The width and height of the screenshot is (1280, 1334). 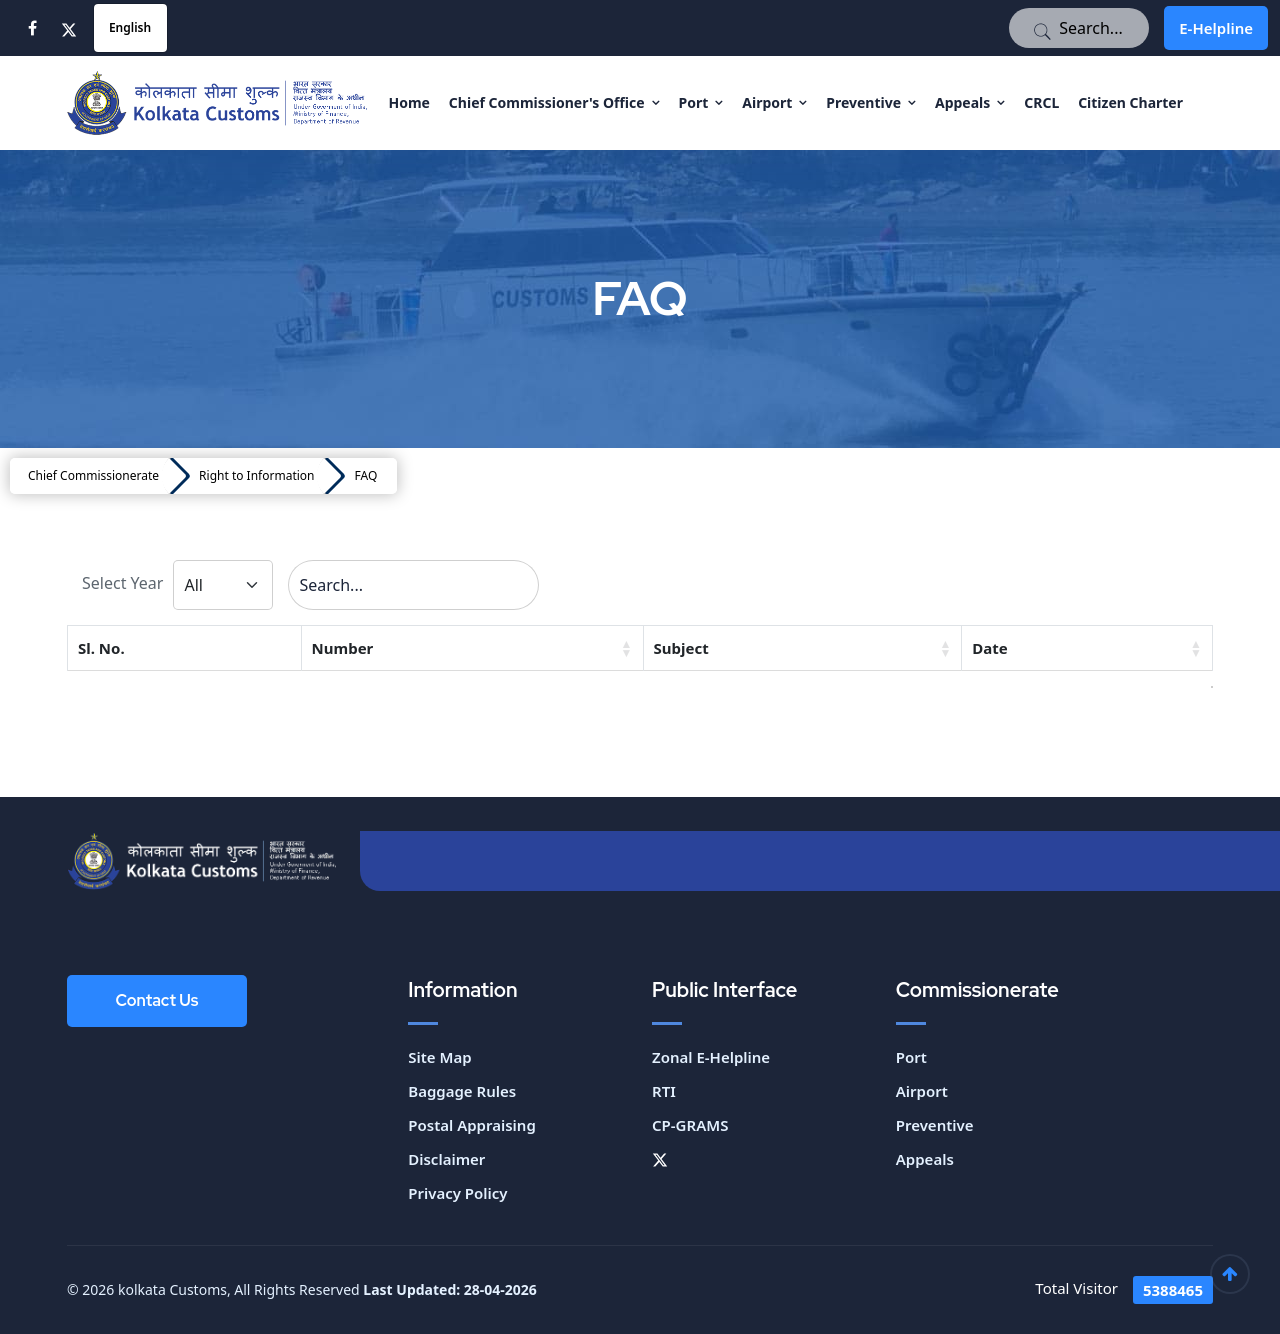 What do you see at coordinates (408, 102) in the screenshot?
I see `Home` at bounding box center [408, 102].